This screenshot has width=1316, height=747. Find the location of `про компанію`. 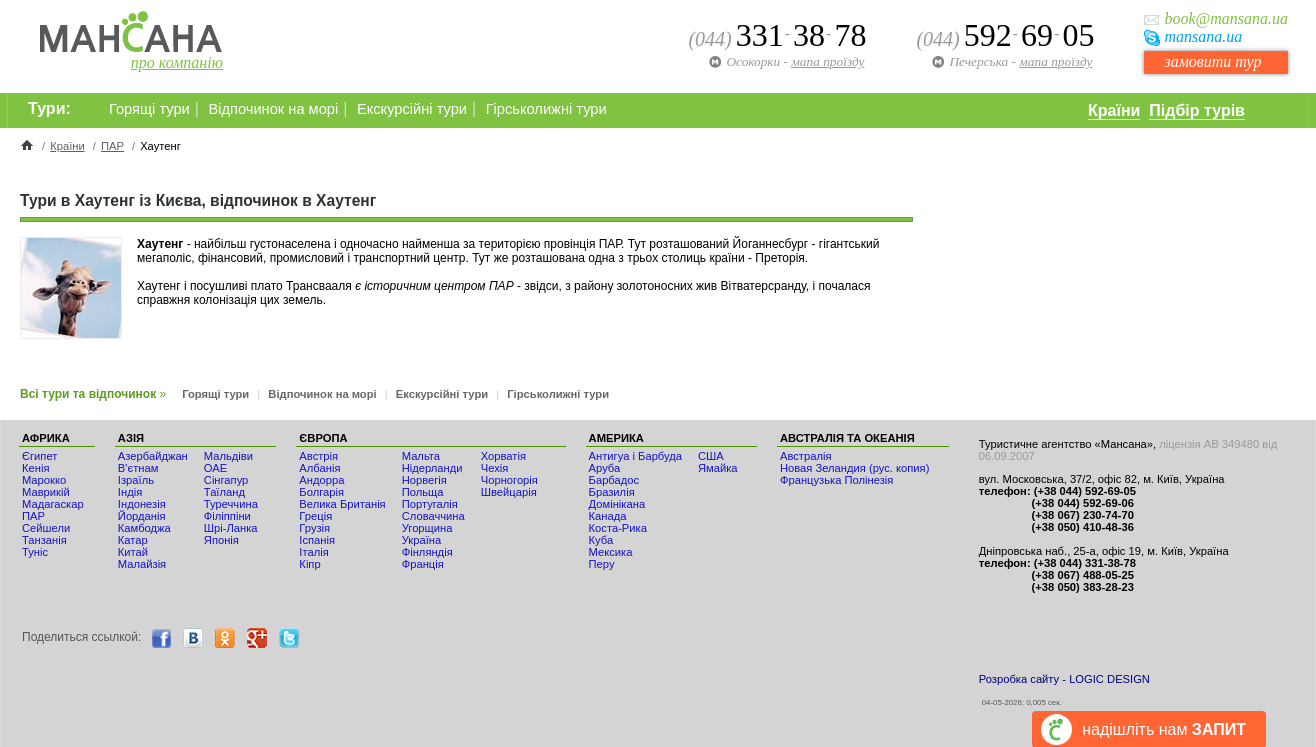

про компанію is located at coordinates (177, 62).